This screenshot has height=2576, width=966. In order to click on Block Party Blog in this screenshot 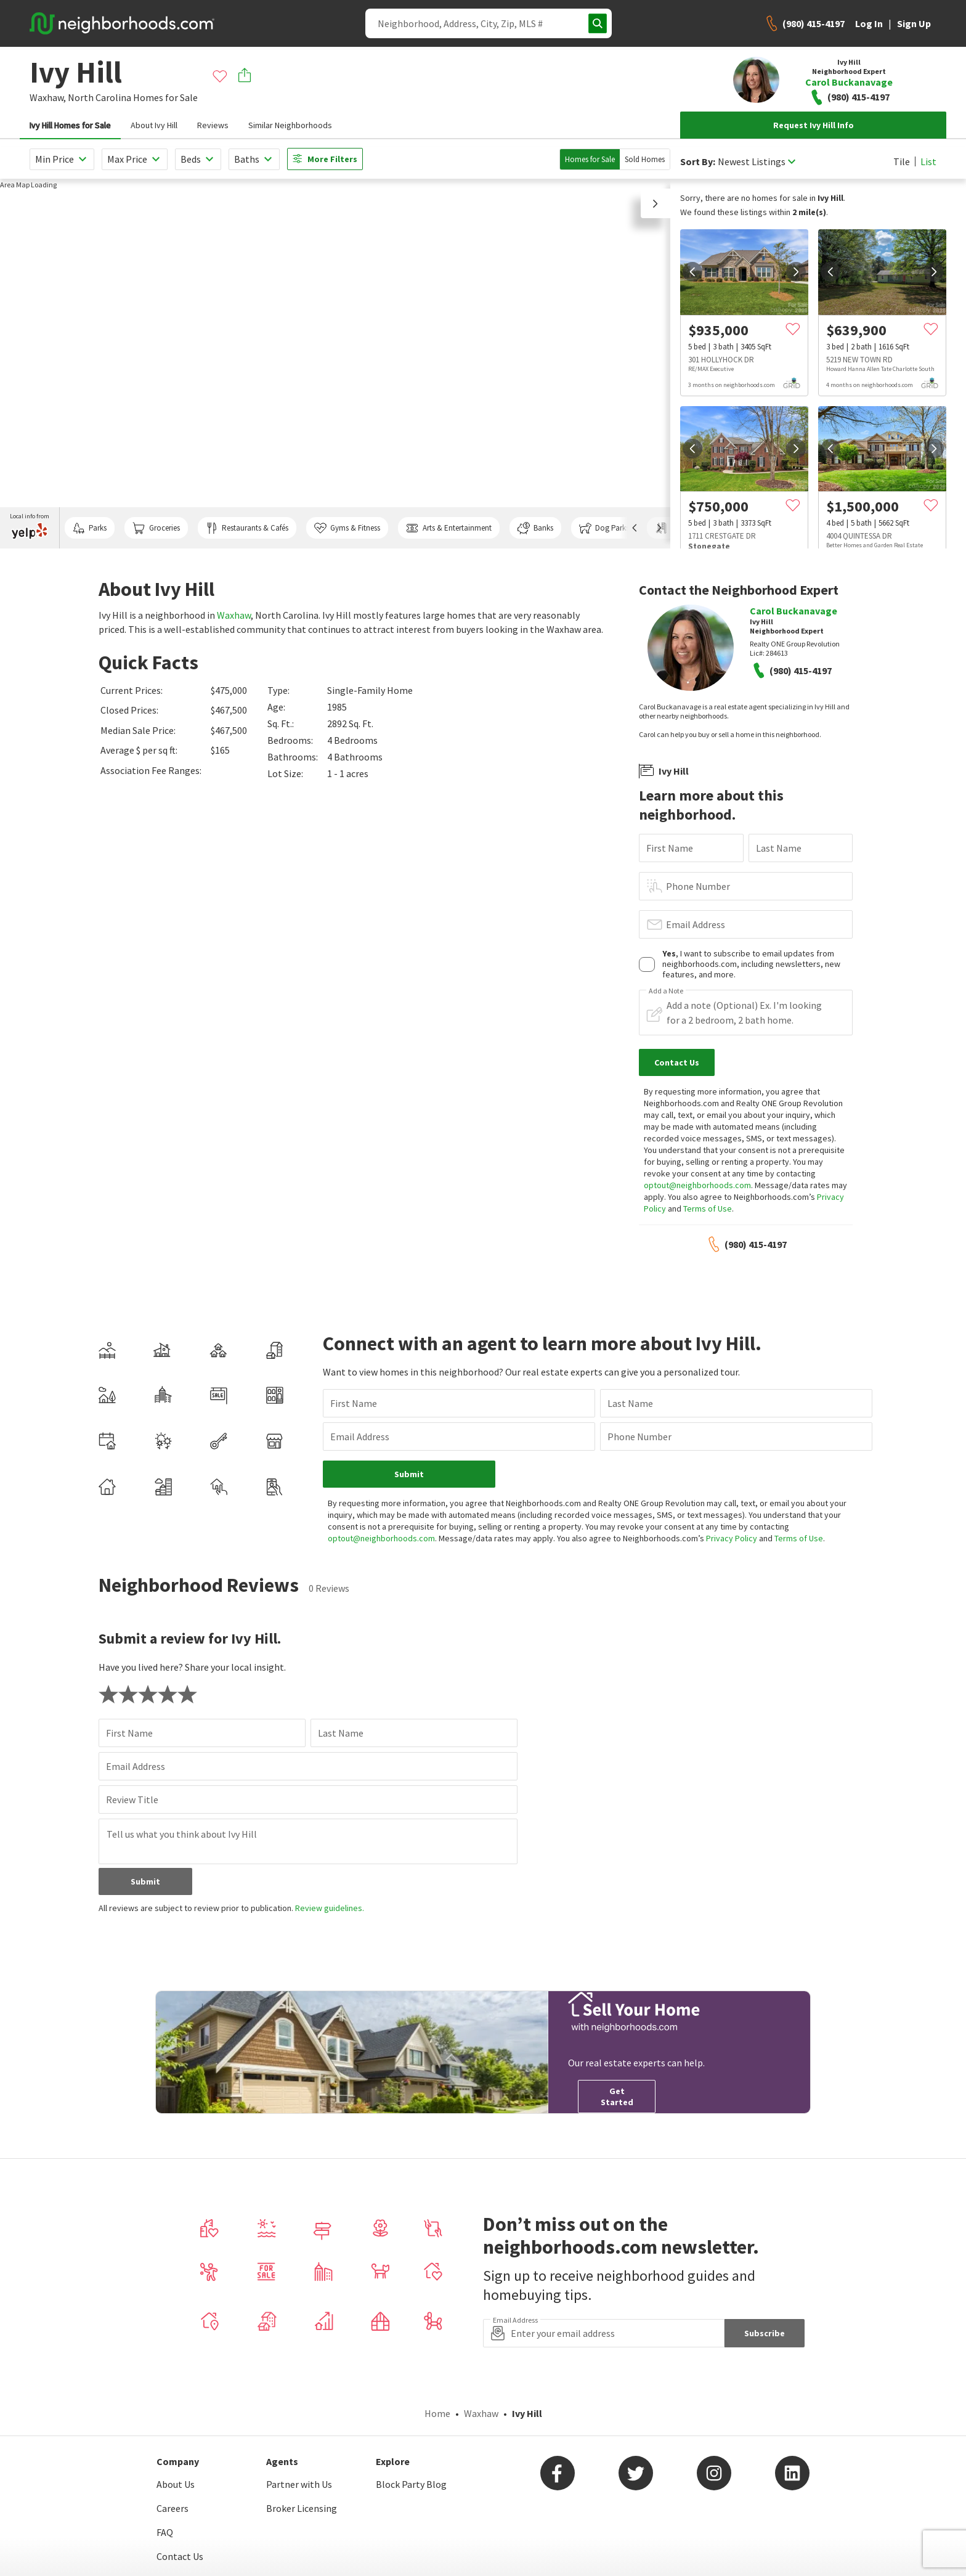, I will do `click(411, 2484)`.